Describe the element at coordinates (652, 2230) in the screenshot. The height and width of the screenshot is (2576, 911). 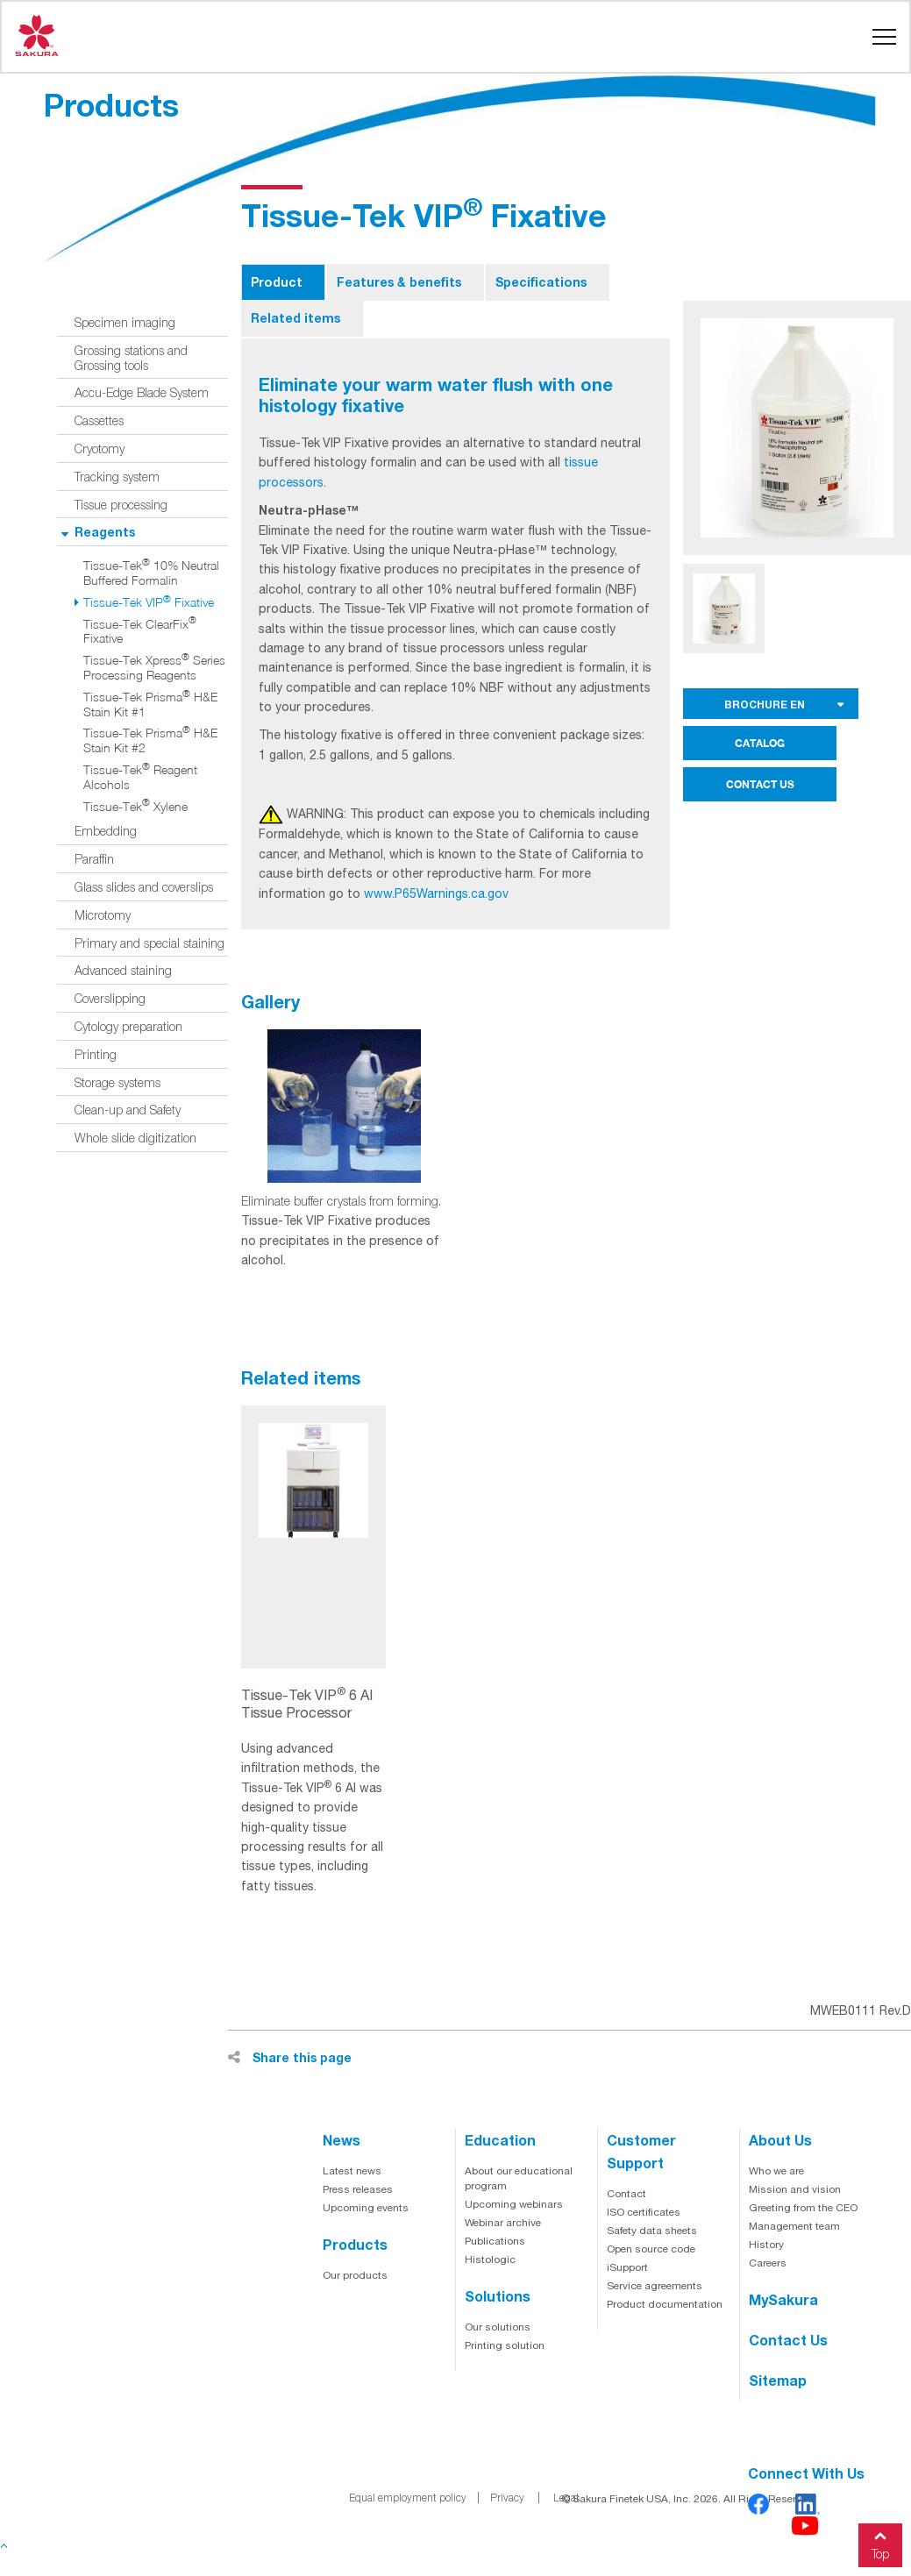
I see `Safety data sheets` at that location.